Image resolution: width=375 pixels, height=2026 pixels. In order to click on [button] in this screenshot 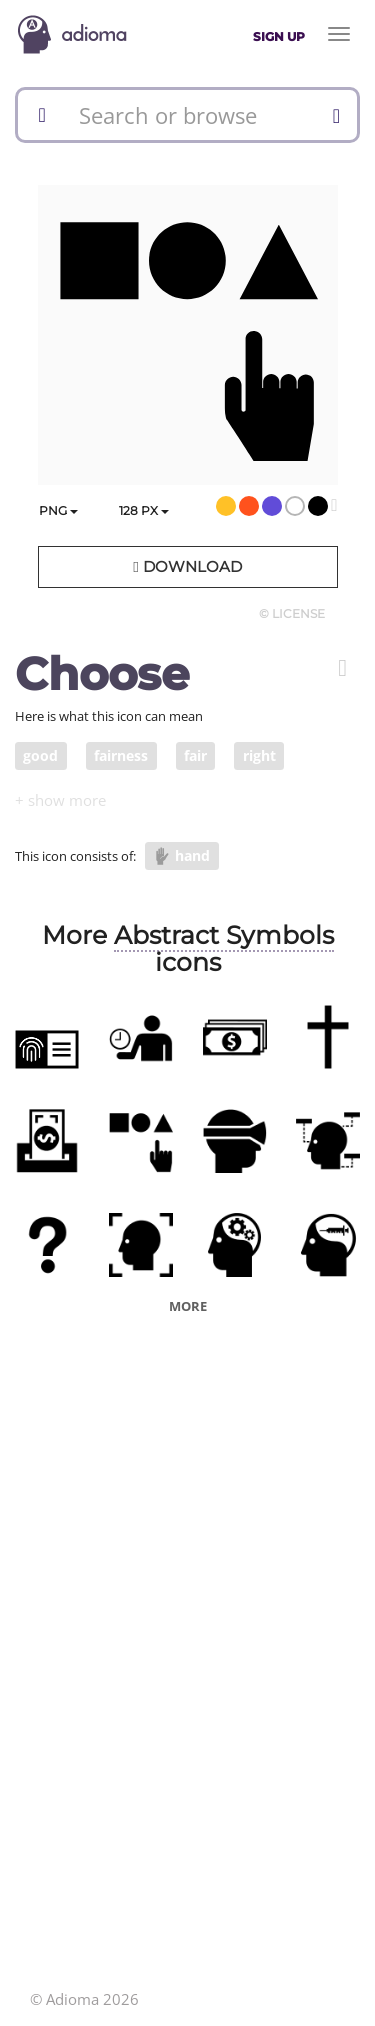, I will do `click(342, 668)`.